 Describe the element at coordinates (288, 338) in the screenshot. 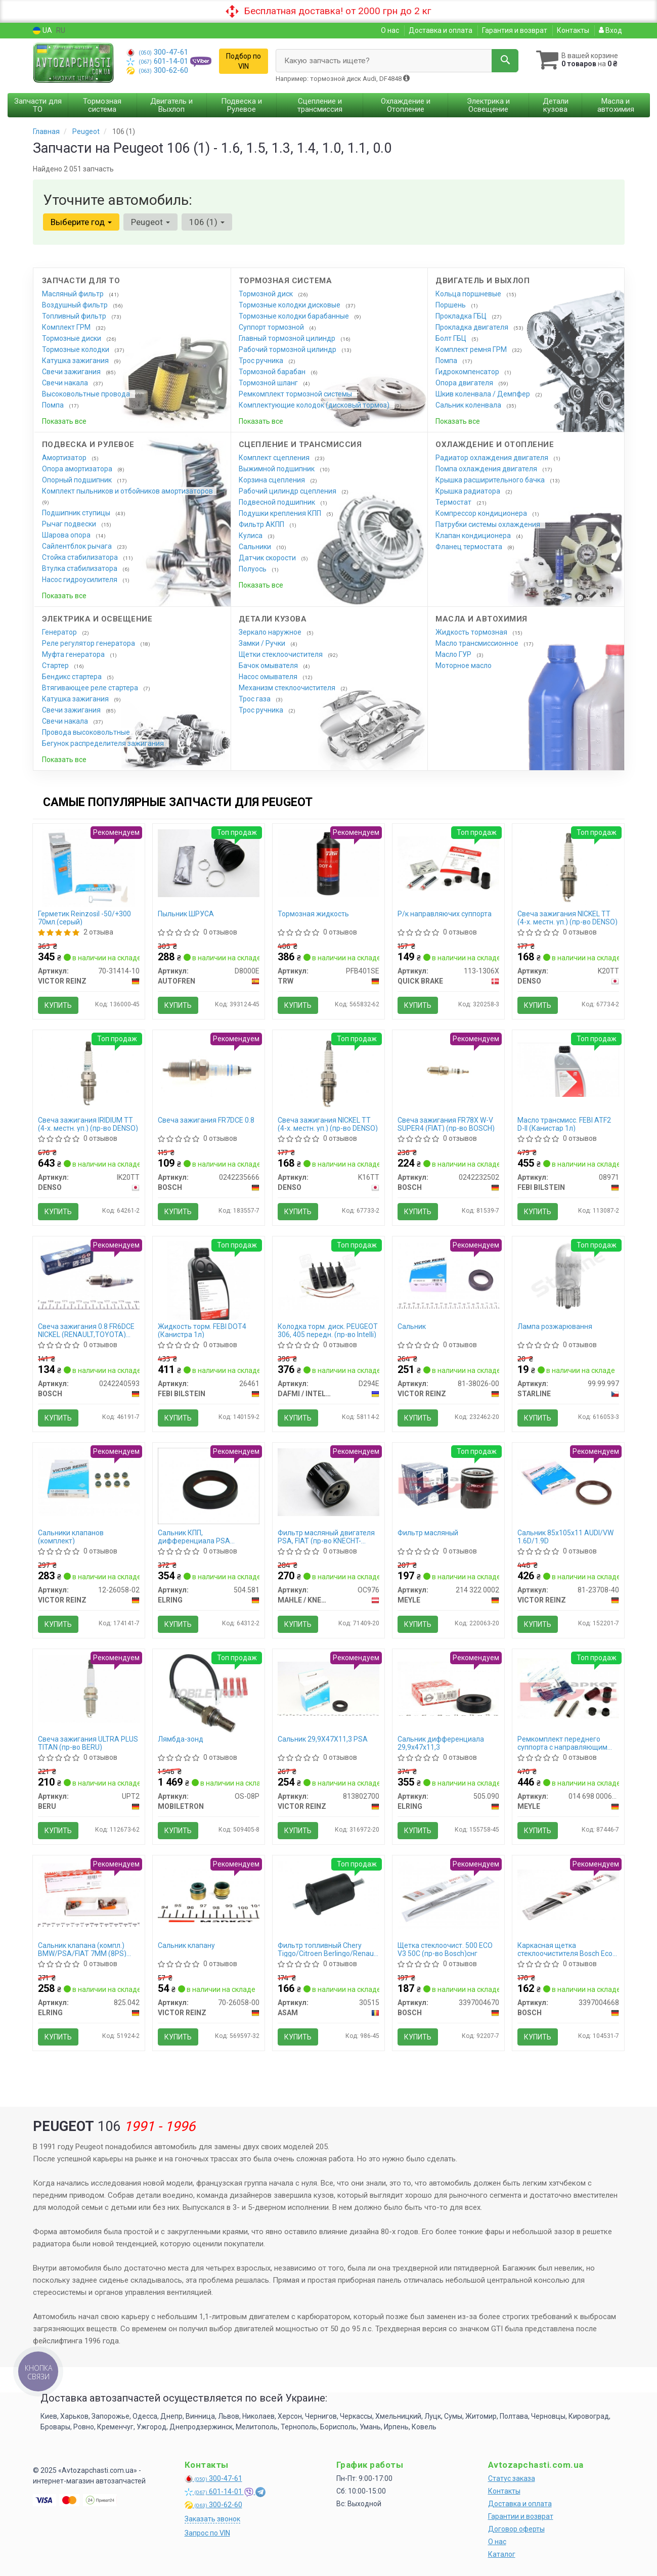

I see `Главный тормозной цилиндр` at that location.